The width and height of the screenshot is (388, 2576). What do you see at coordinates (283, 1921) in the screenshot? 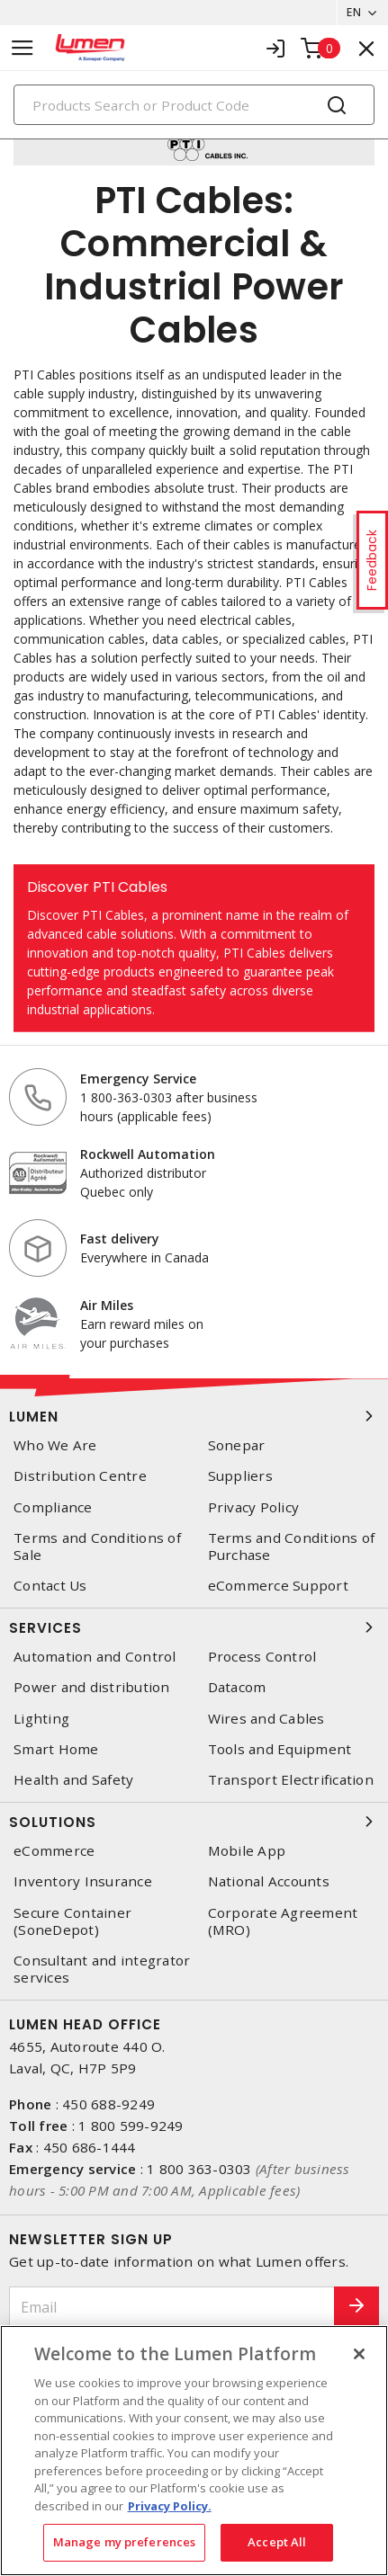
I see `Corporate Agreement (MRO)` at bounding box center [283, 1921].